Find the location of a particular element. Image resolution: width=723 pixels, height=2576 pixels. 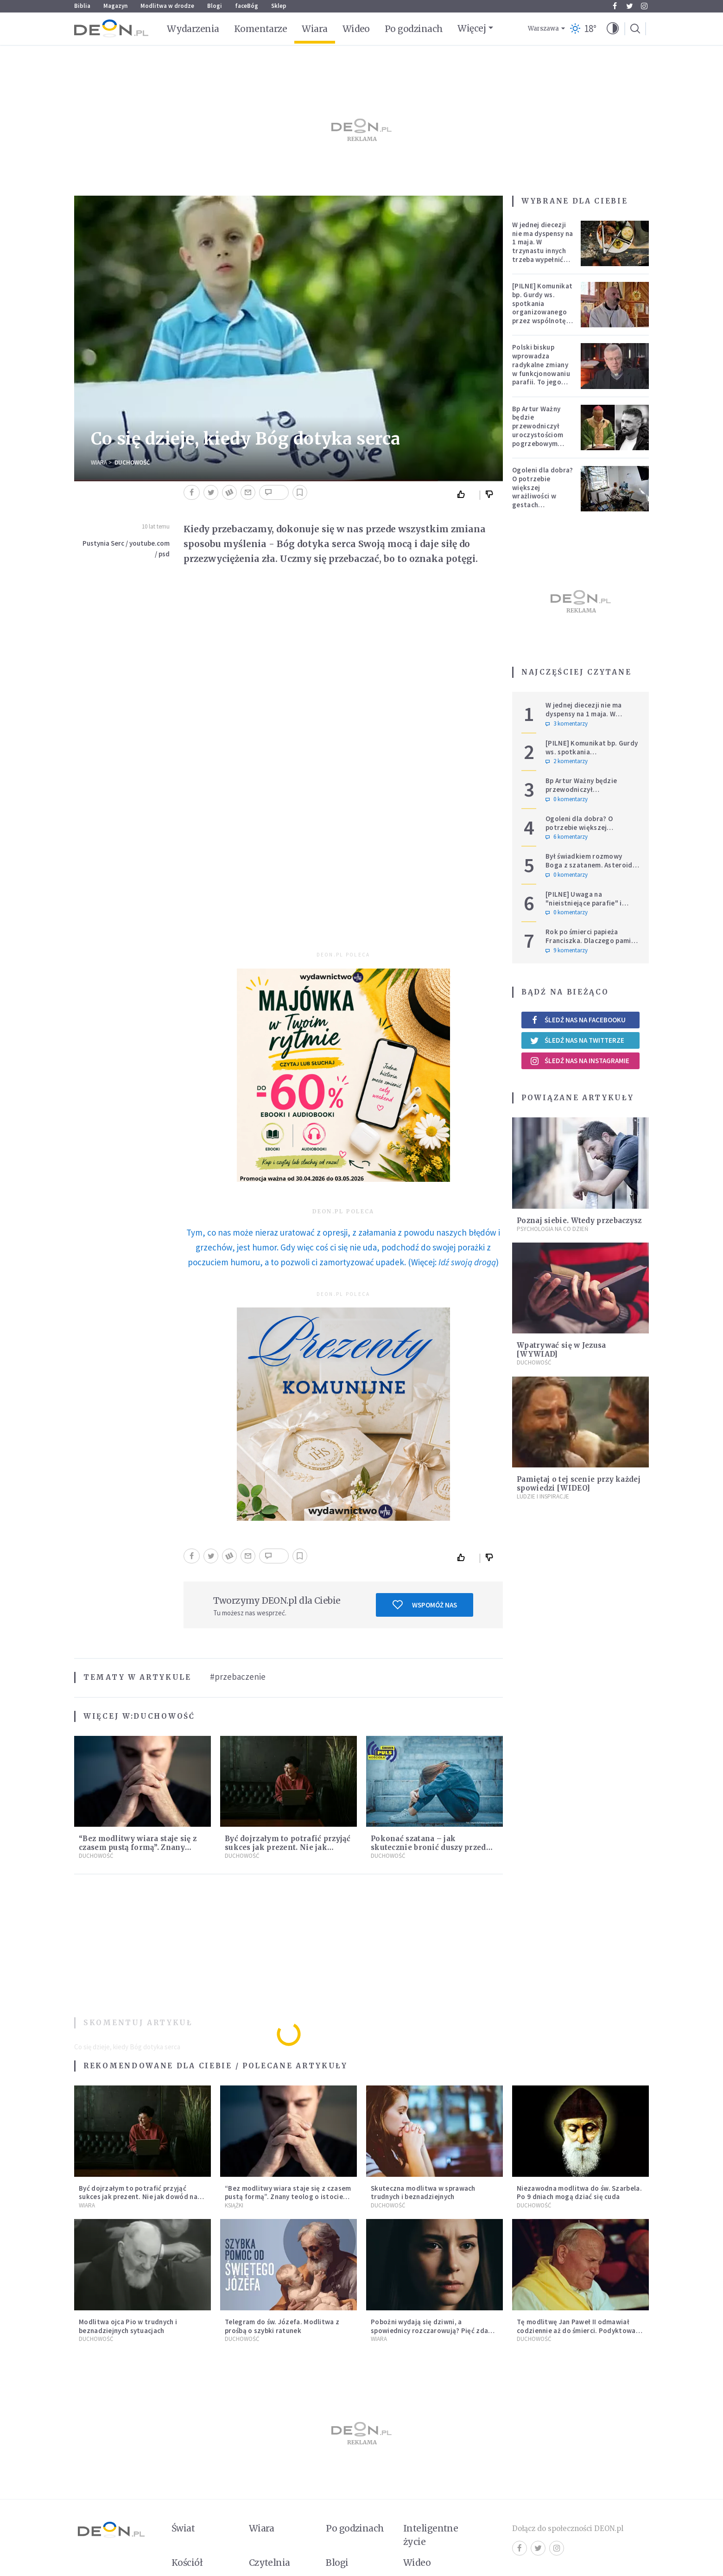

Twitter is located at coordinates (629, 6).